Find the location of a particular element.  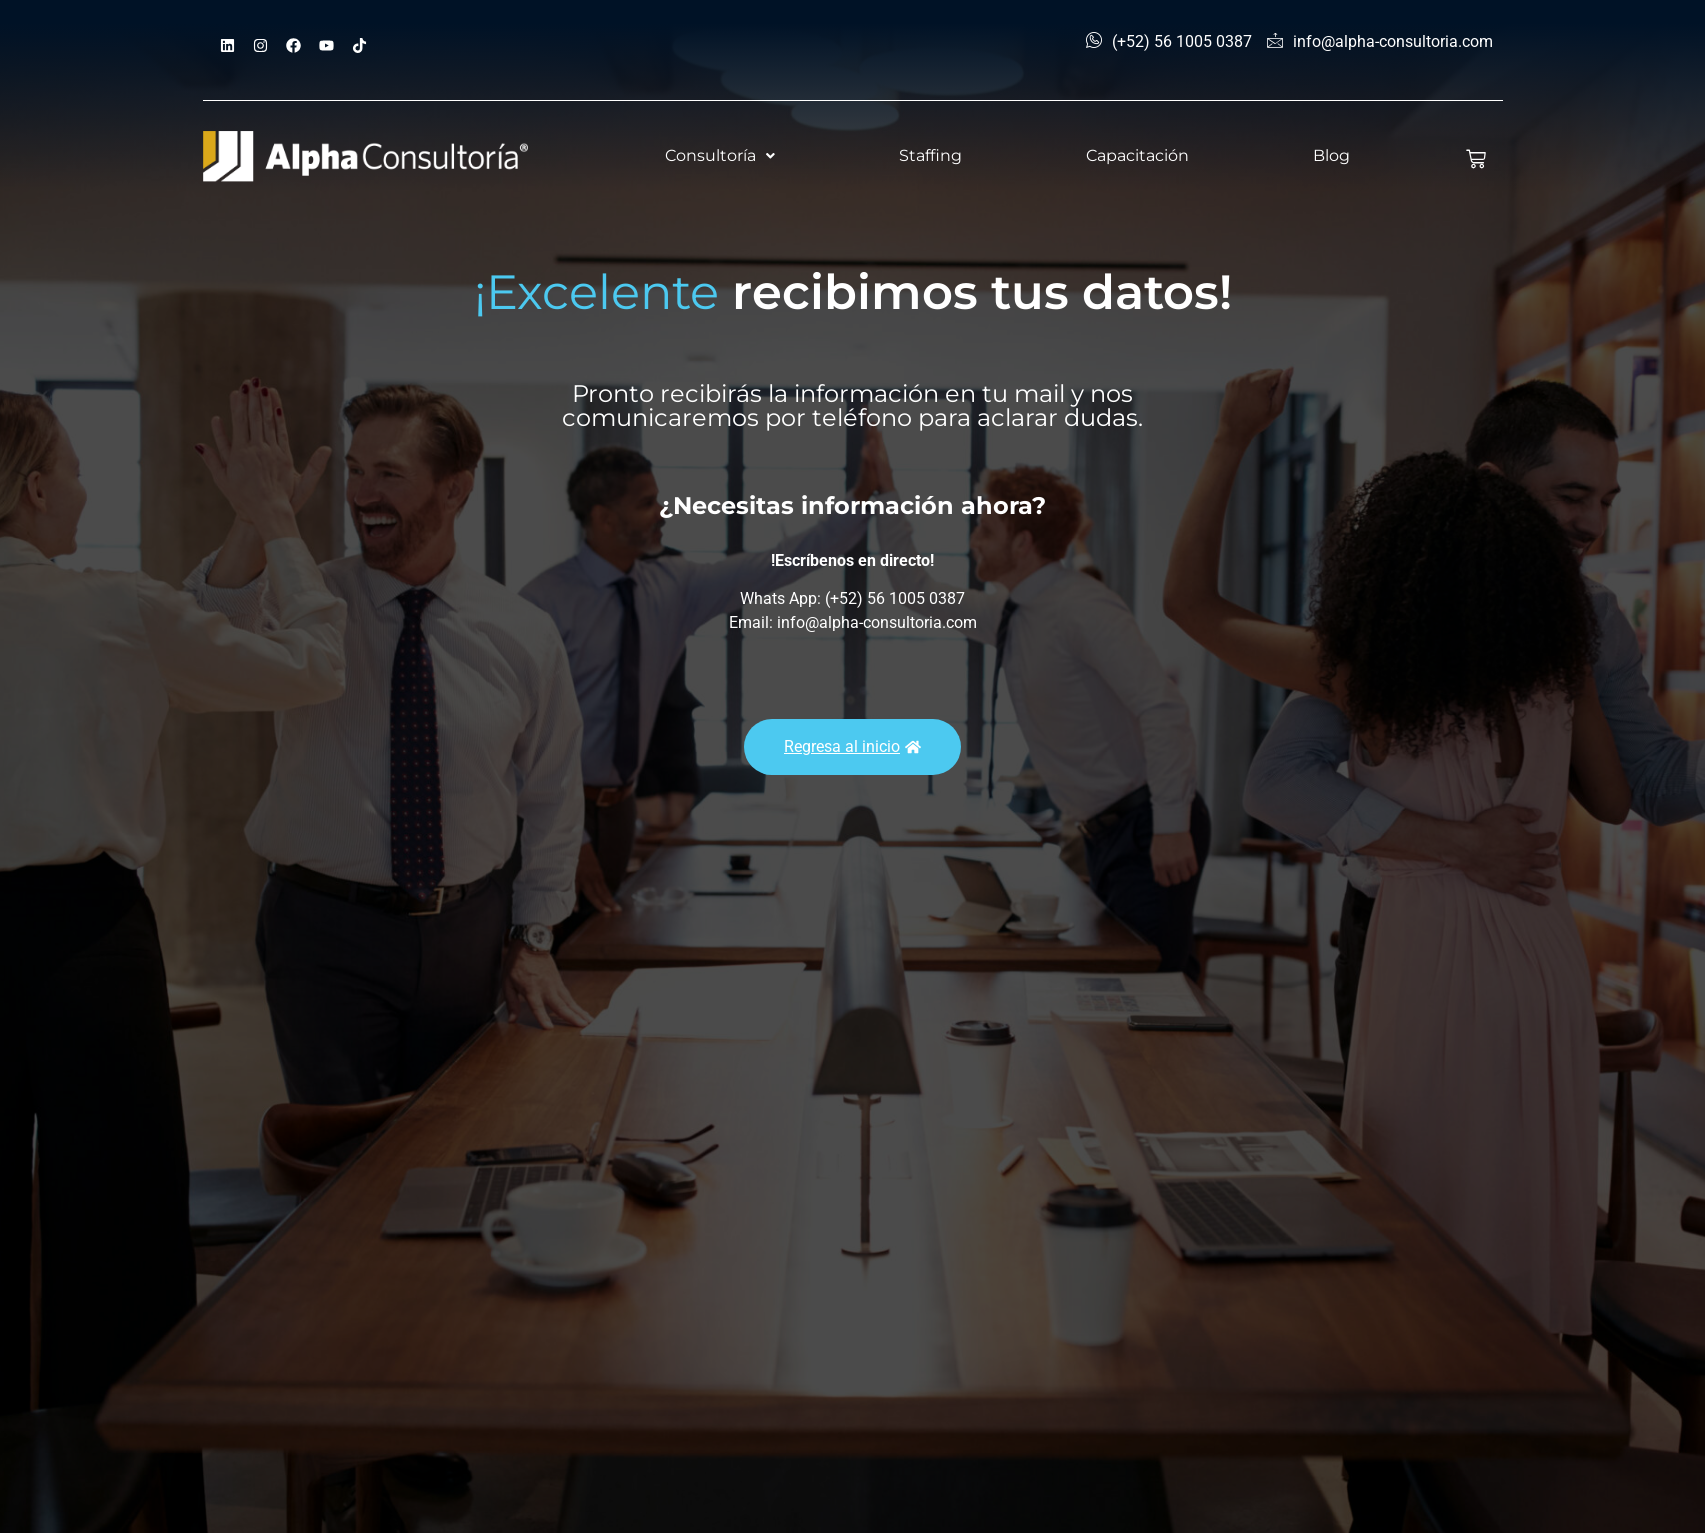

Staffing is located at coordinates (930, 155).